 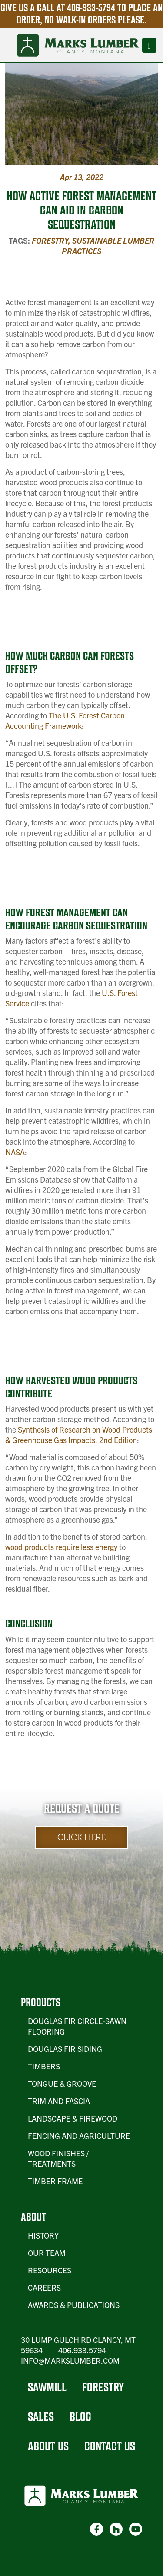 What do you see at coordinates (74, 2305) in the screenshot?
I see `Awards & Publications` at bounding box center [74, 2305].